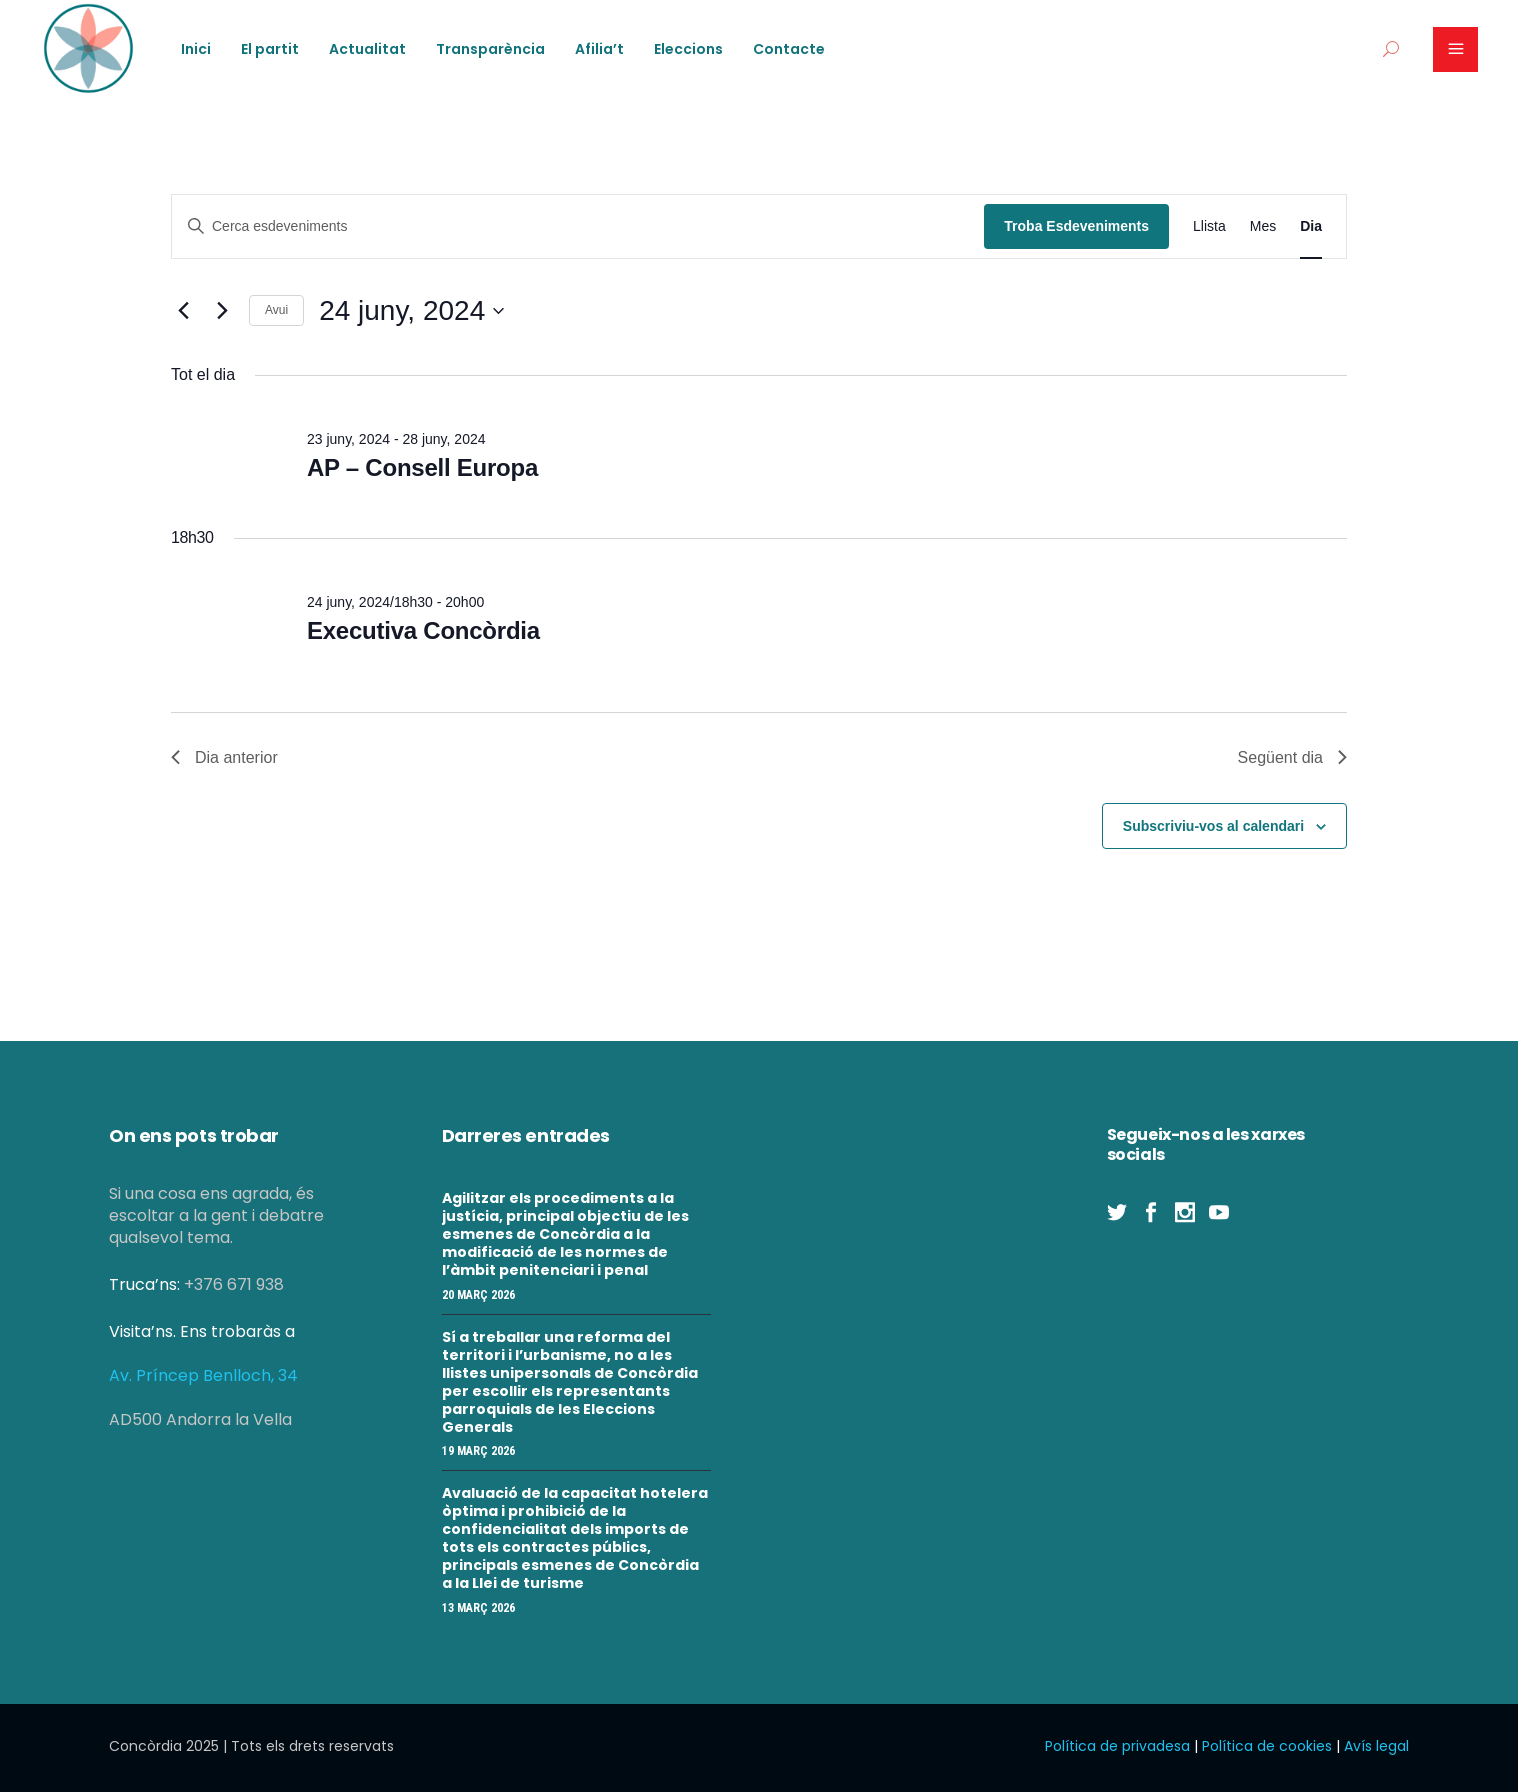 The width and height of the screenshot is (1518, 1792). I want to click on Executiva Concòrdia, so click(423, 630).